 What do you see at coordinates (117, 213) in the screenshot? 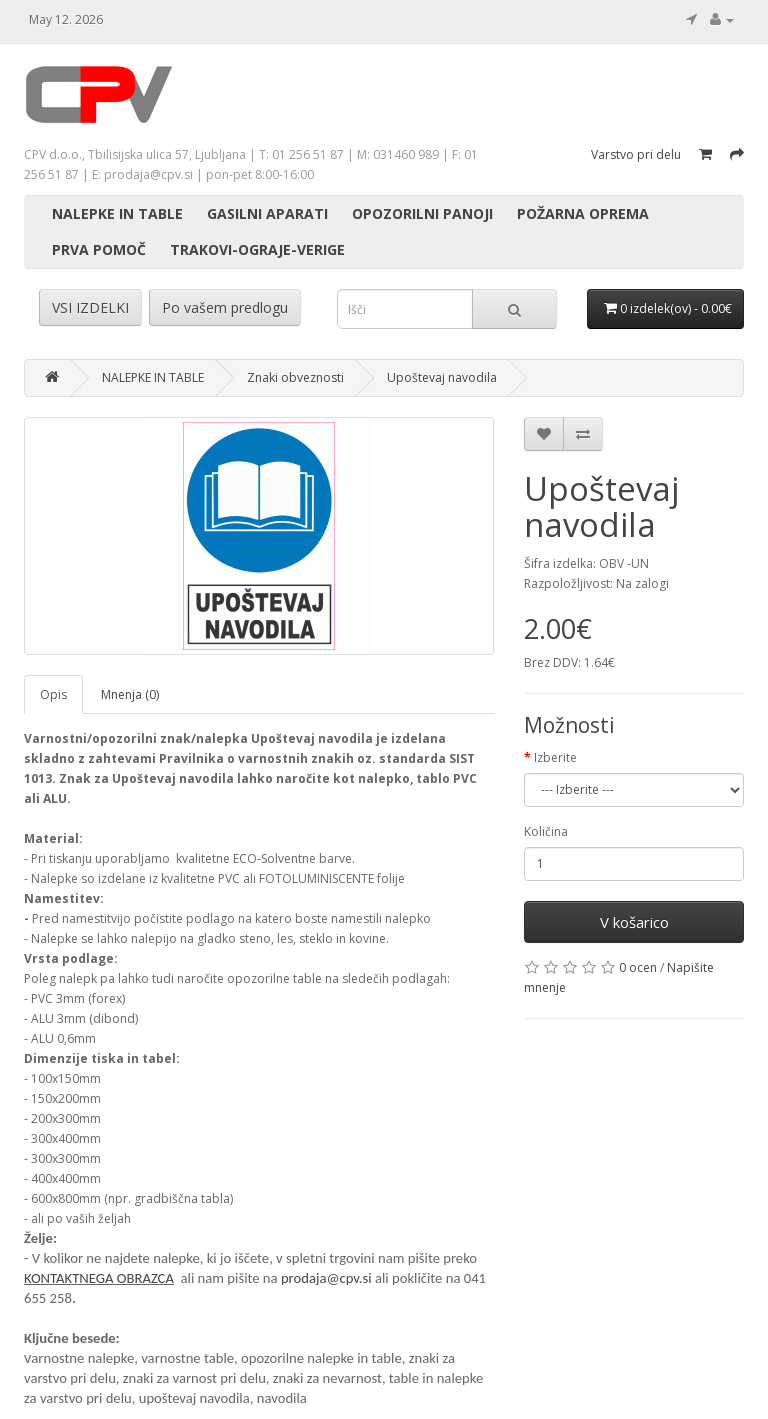
I see `NALEPKE IN TABLE` at bounding box center [117, 213].